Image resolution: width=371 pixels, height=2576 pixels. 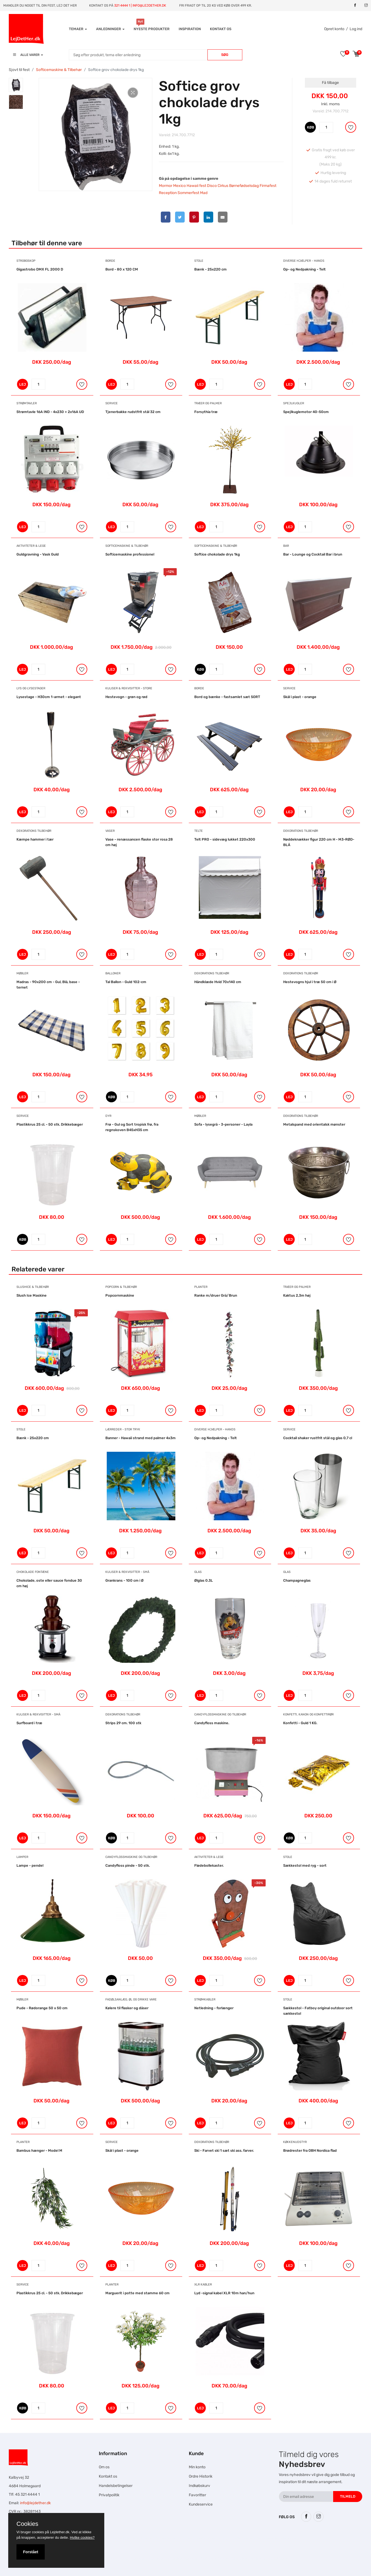 I want to click on Softicemaskine professionel, so click(x=129, y=554).